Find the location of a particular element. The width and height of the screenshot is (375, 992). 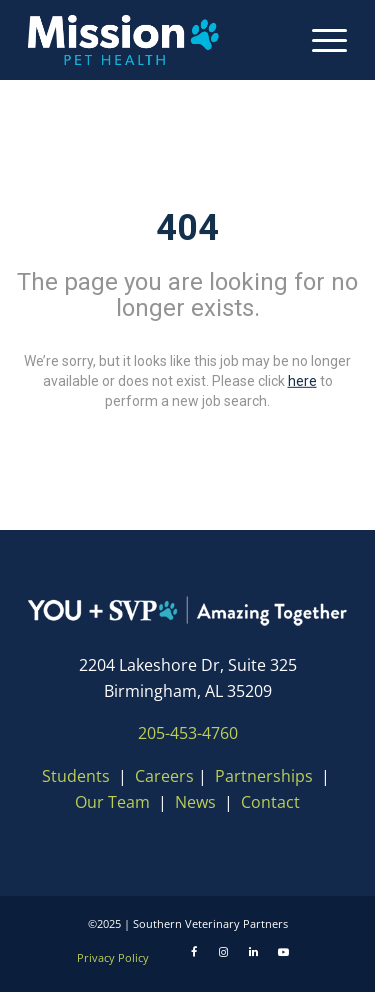

Students is located at coordinates (76, 776).